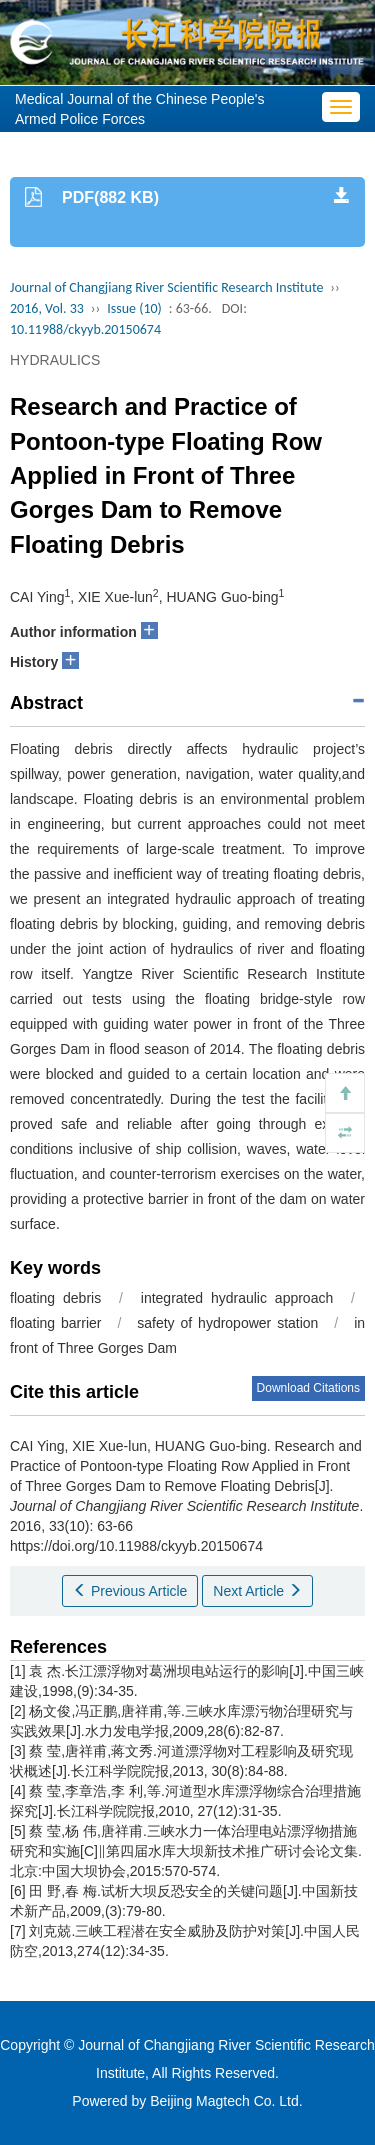  Describe the element at coordinates (166, 287) in the screenshot. I see `Journal of Changjiang River Scientific Research Institute` at that location.